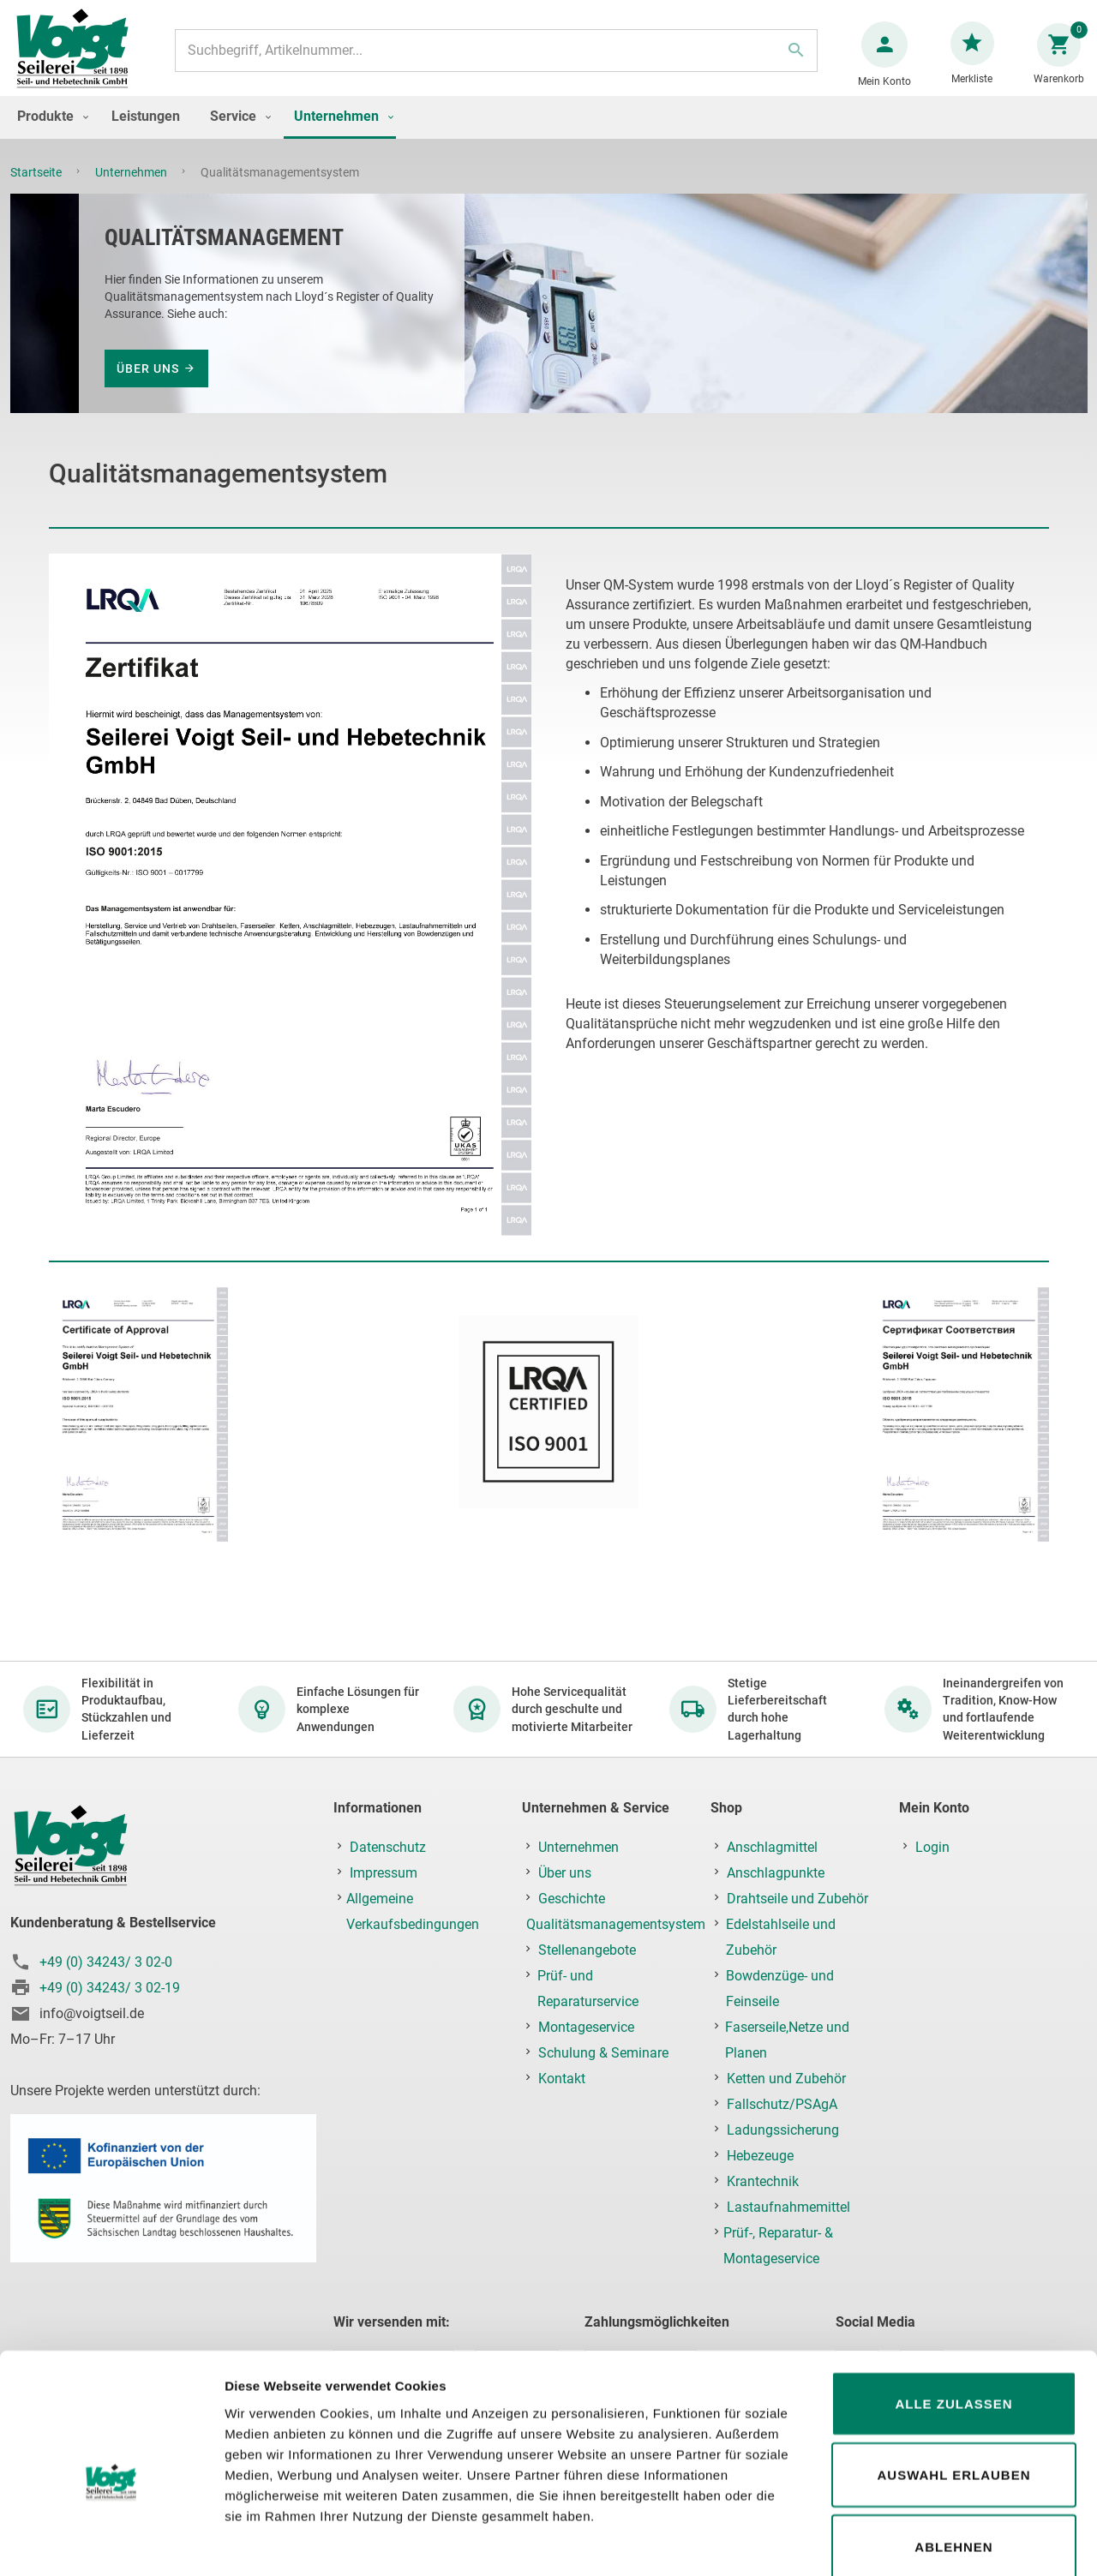 This screenshot has width=1097, height=2576. I want to click on [combobox], so click(494, 59).